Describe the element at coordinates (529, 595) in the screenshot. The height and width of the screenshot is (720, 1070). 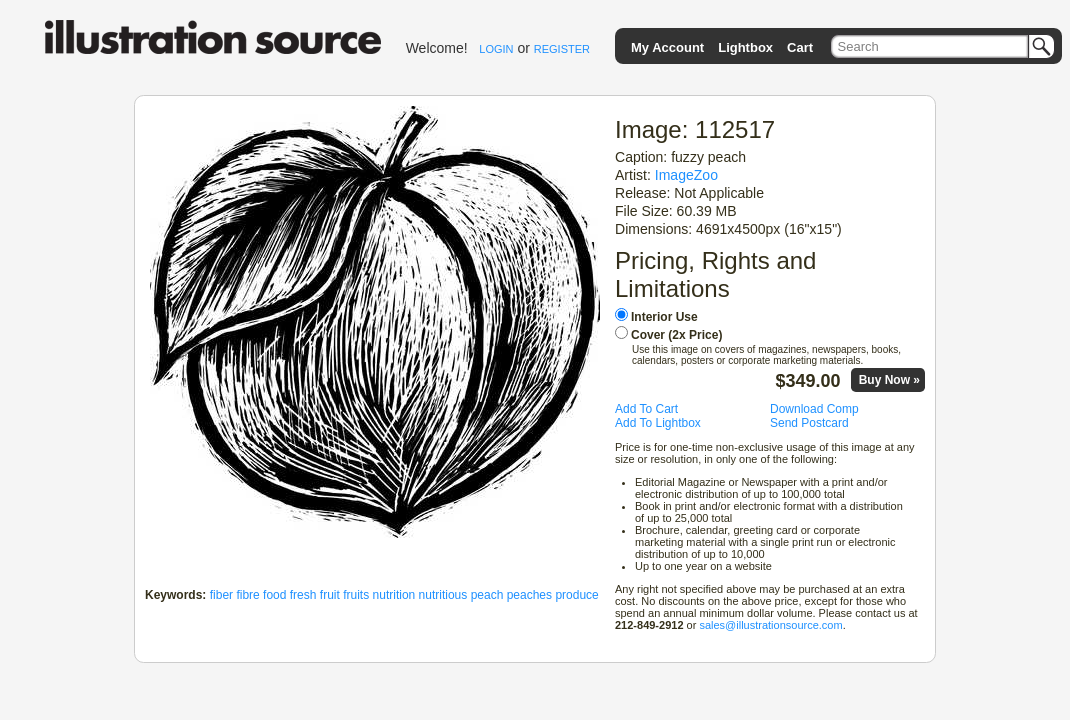
I see `peaches` at that location.